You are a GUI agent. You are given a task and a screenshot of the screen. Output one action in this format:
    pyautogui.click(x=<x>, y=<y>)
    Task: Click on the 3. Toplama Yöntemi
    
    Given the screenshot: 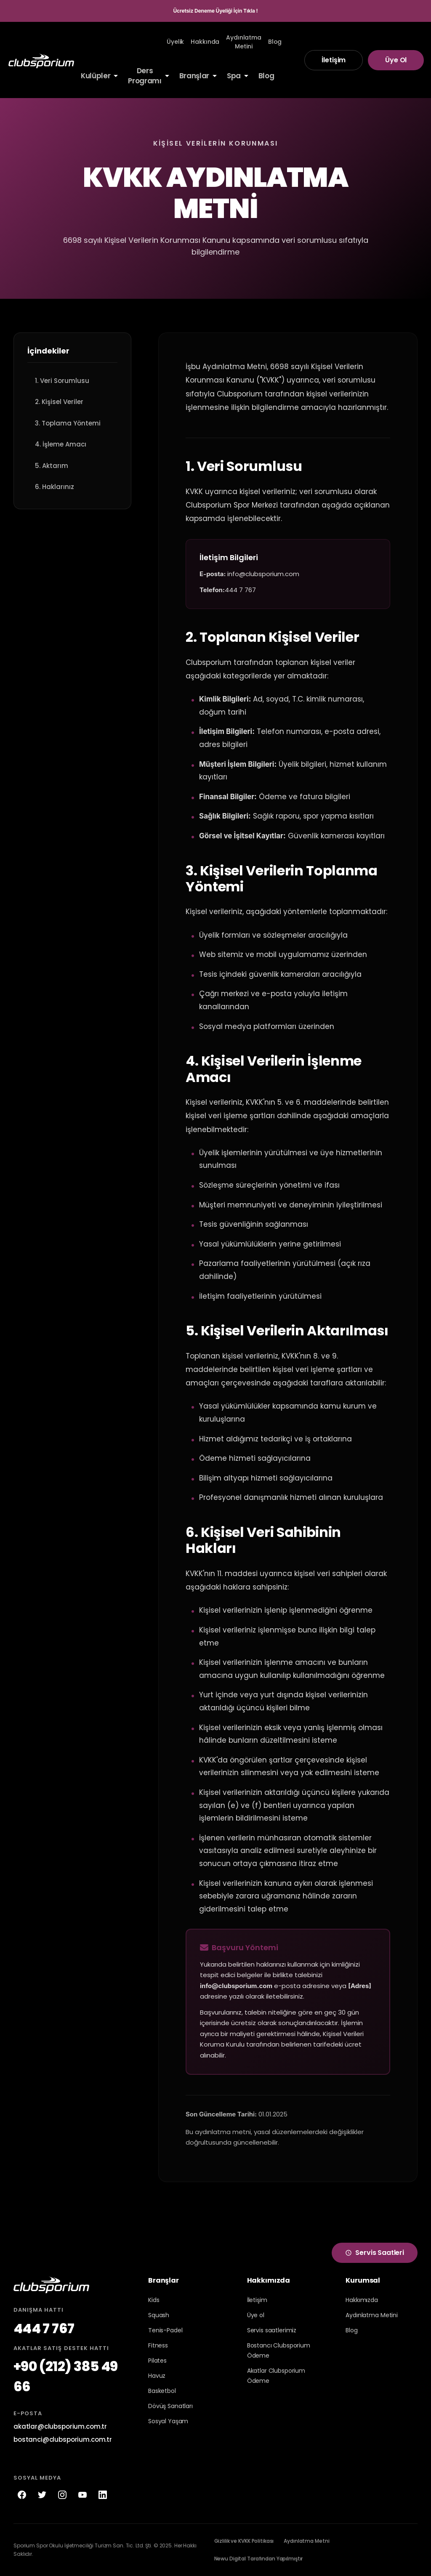 What is the action you would take?
    pyautogui.click(x=68, y=423)
    